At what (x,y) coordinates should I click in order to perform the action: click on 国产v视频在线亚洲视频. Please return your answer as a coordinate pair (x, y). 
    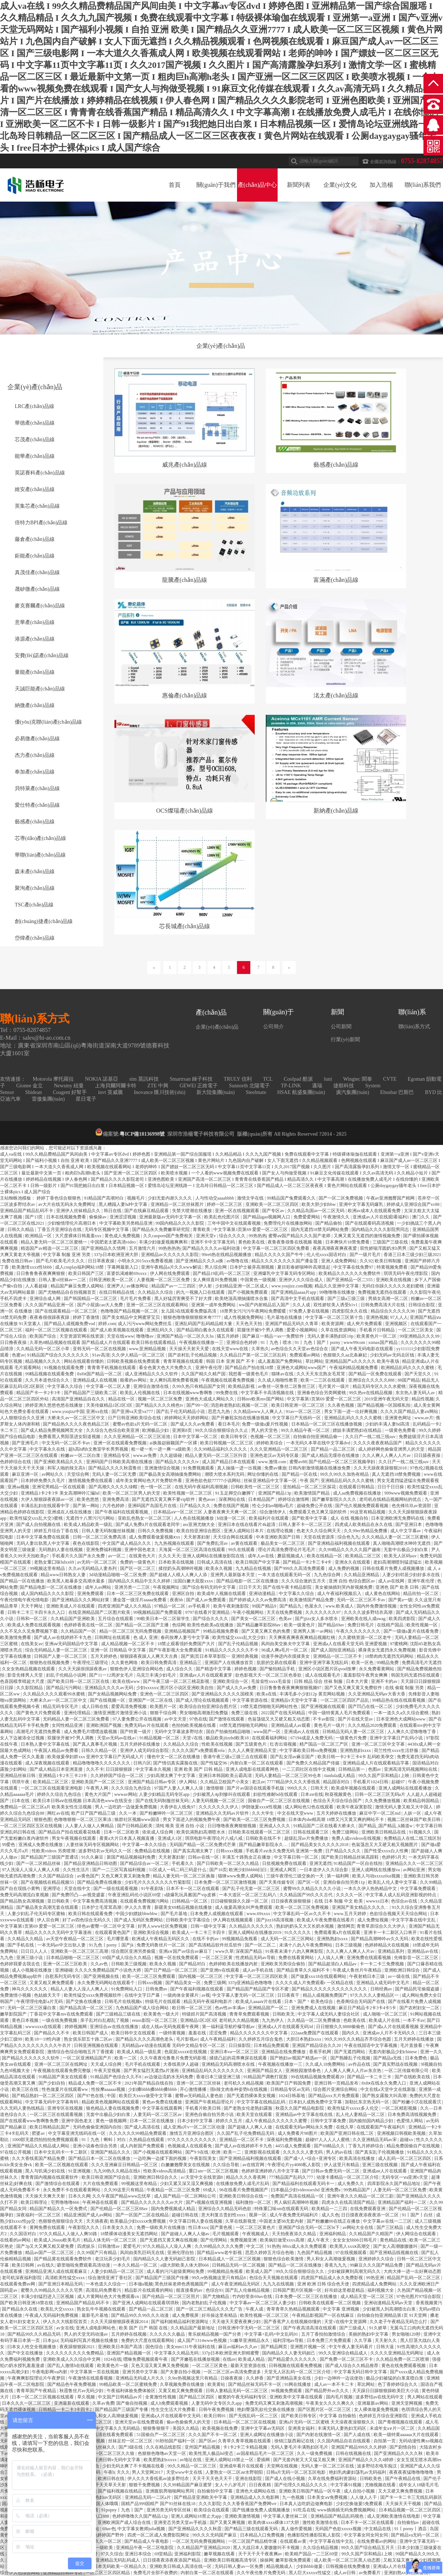
    Looking at the image, I should click on (209, 2202).